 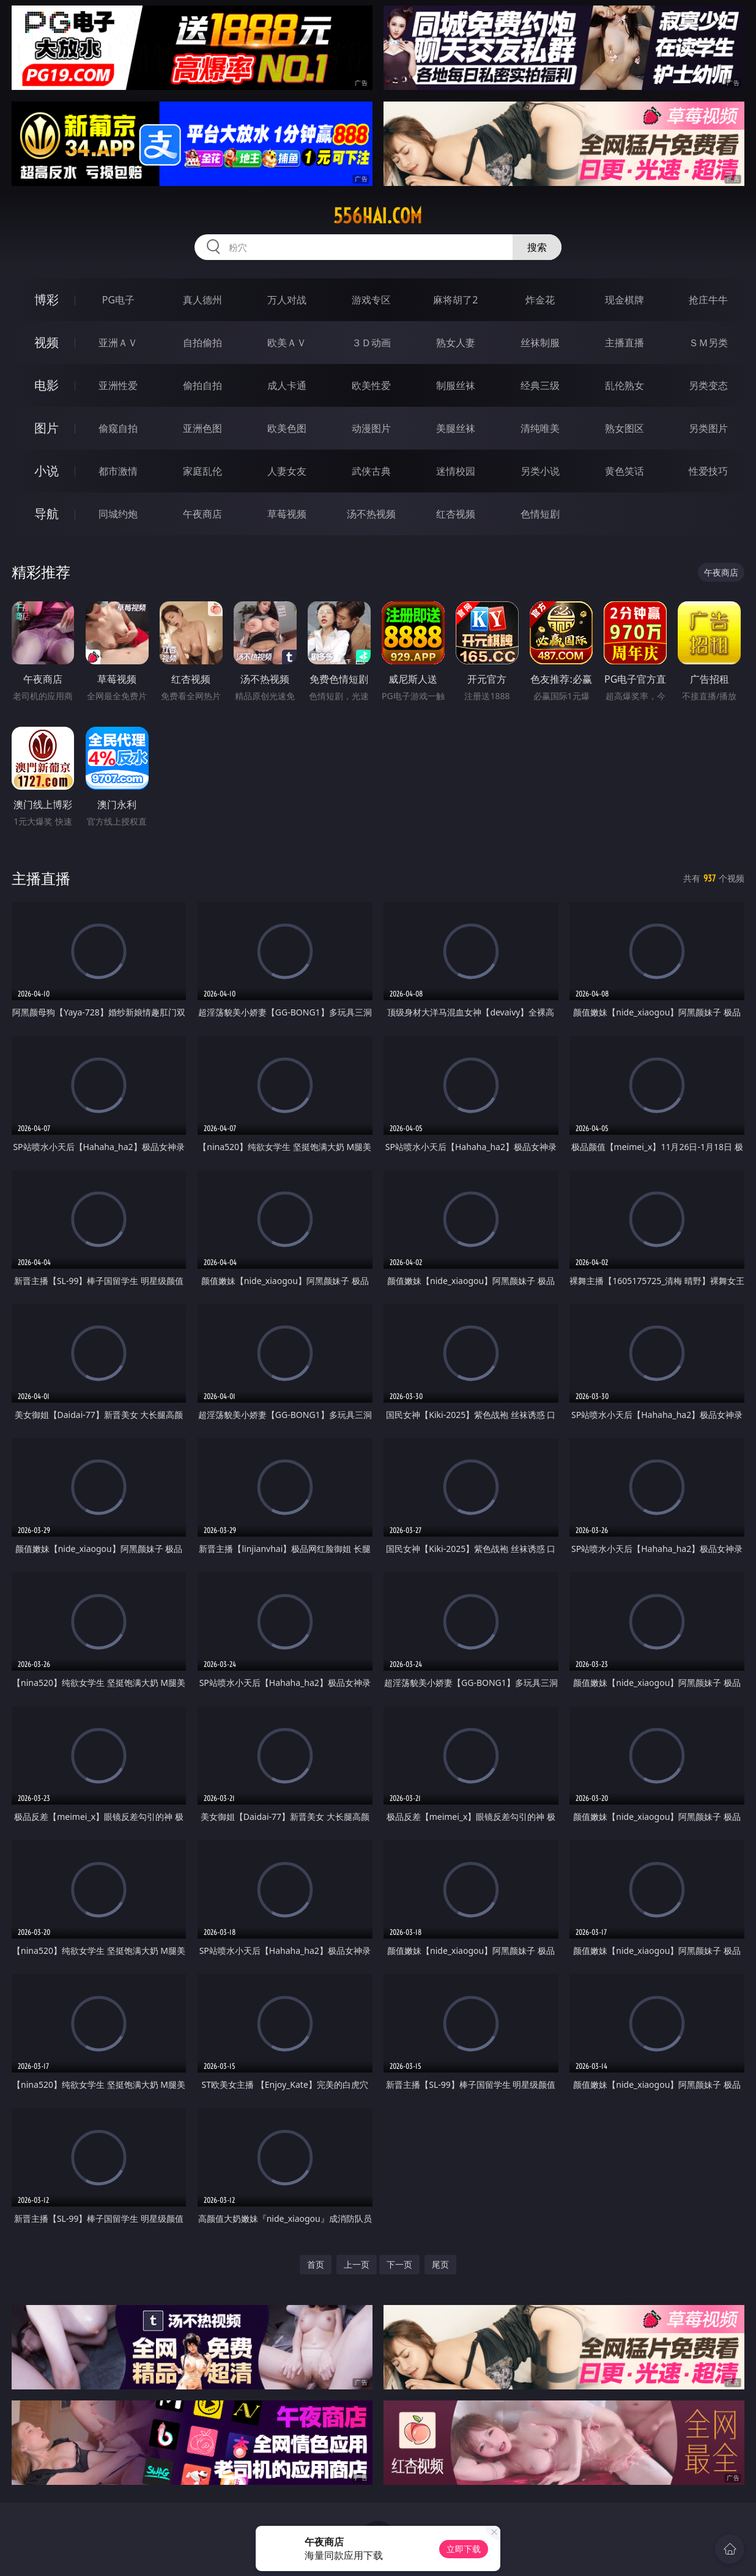 What do you see at coordinates (46, 299) in the screenshot?
I see `博彩` at bounding box center [46, 299].